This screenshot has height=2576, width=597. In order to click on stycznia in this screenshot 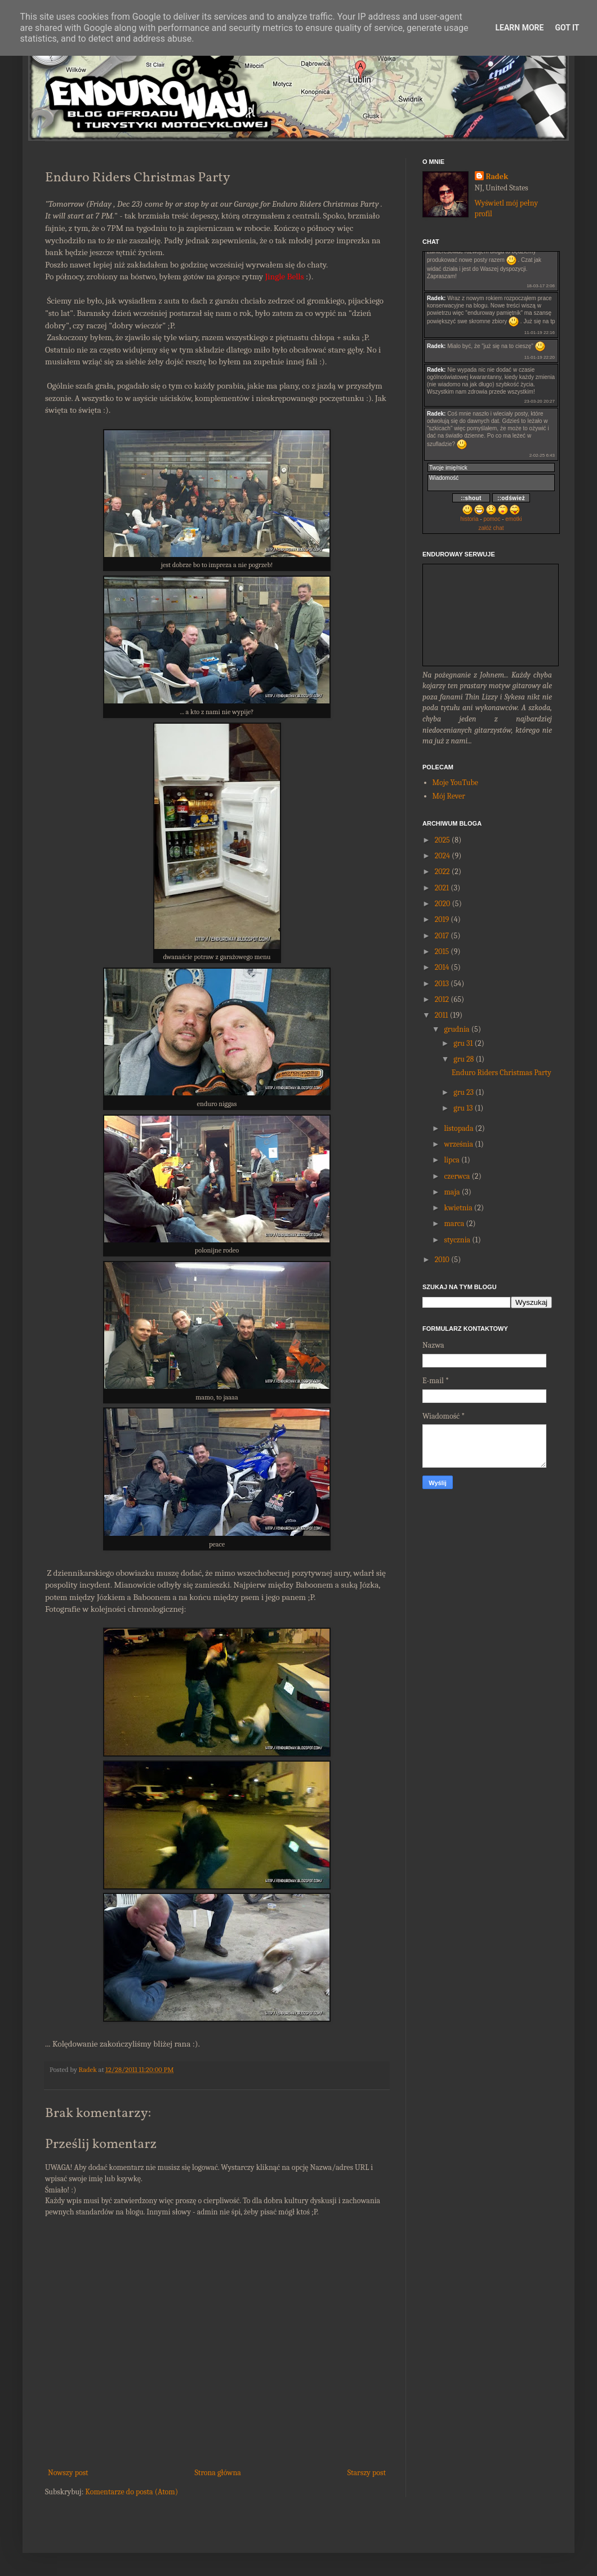, I will do `click(457, 1240)`.